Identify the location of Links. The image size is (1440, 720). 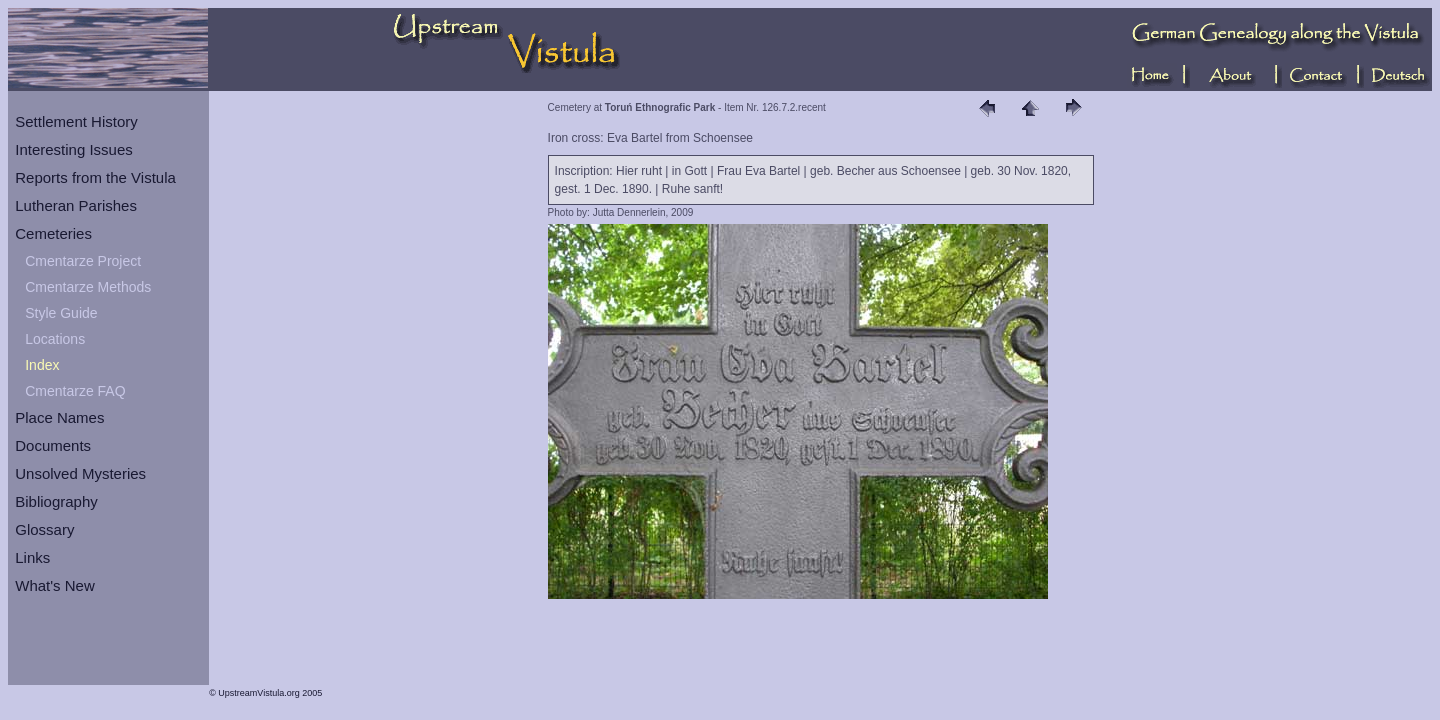
(32, 557).